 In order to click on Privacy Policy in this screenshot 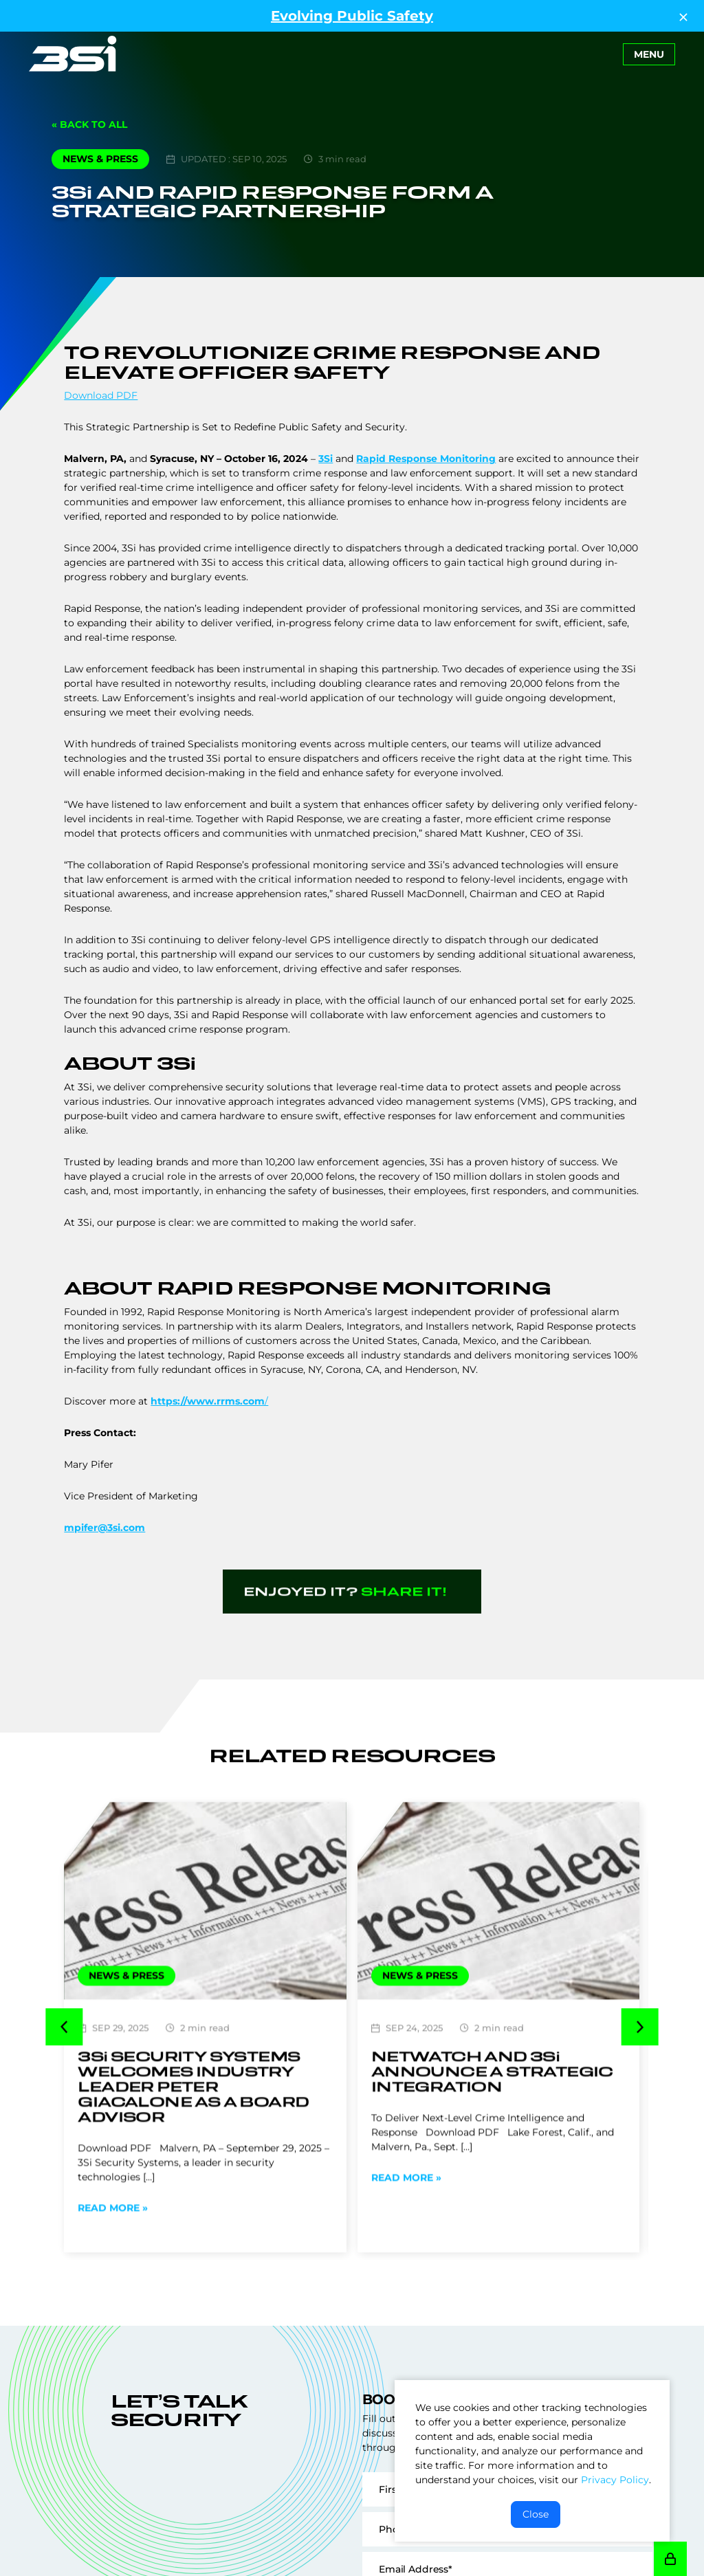, I will do `click(615, 2480)`.